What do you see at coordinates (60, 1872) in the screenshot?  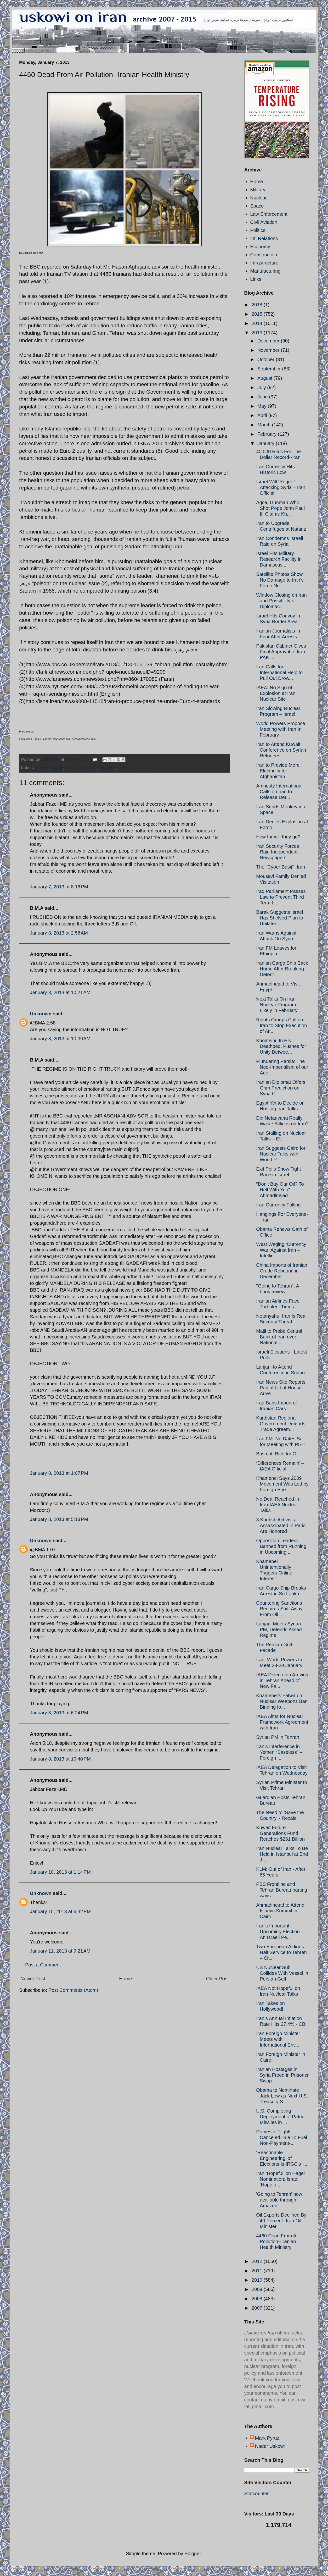 I see `January 10, 2013 at 1:14 PM` at bounding box center [60, 1872].